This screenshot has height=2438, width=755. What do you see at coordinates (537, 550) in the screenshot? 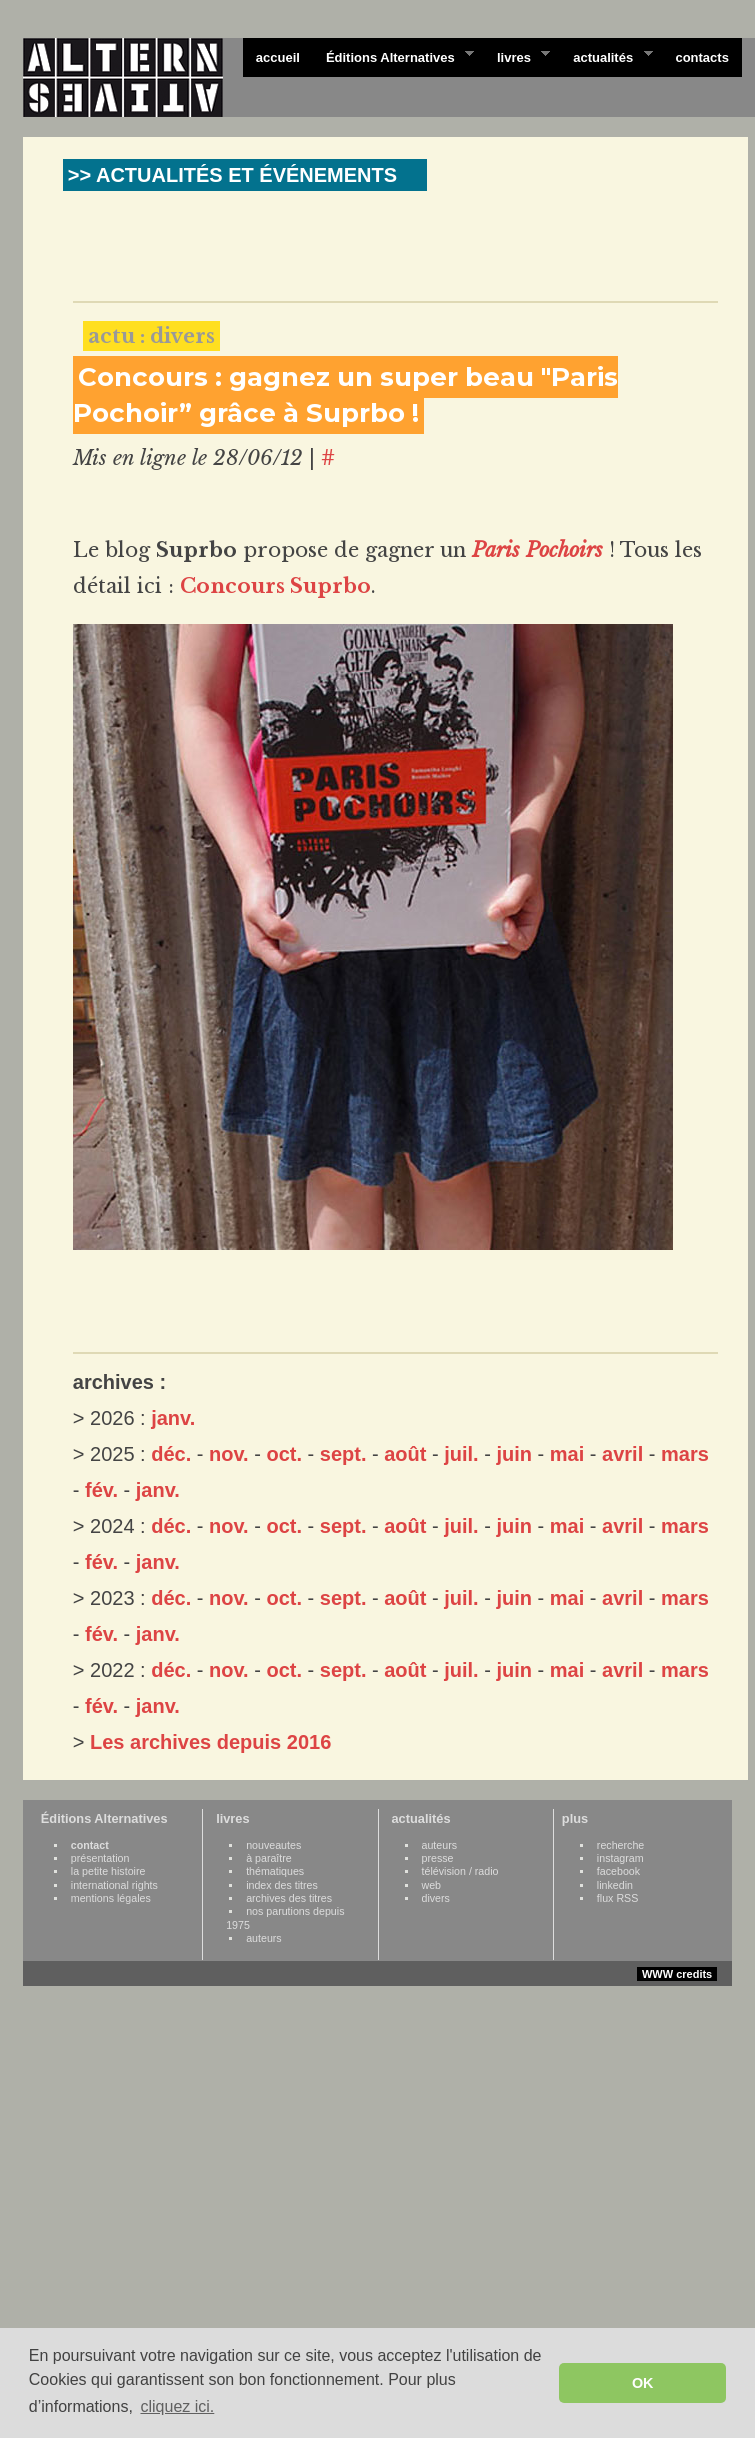
I see `Paris Pochoirs` at bounding box center [537, 550].